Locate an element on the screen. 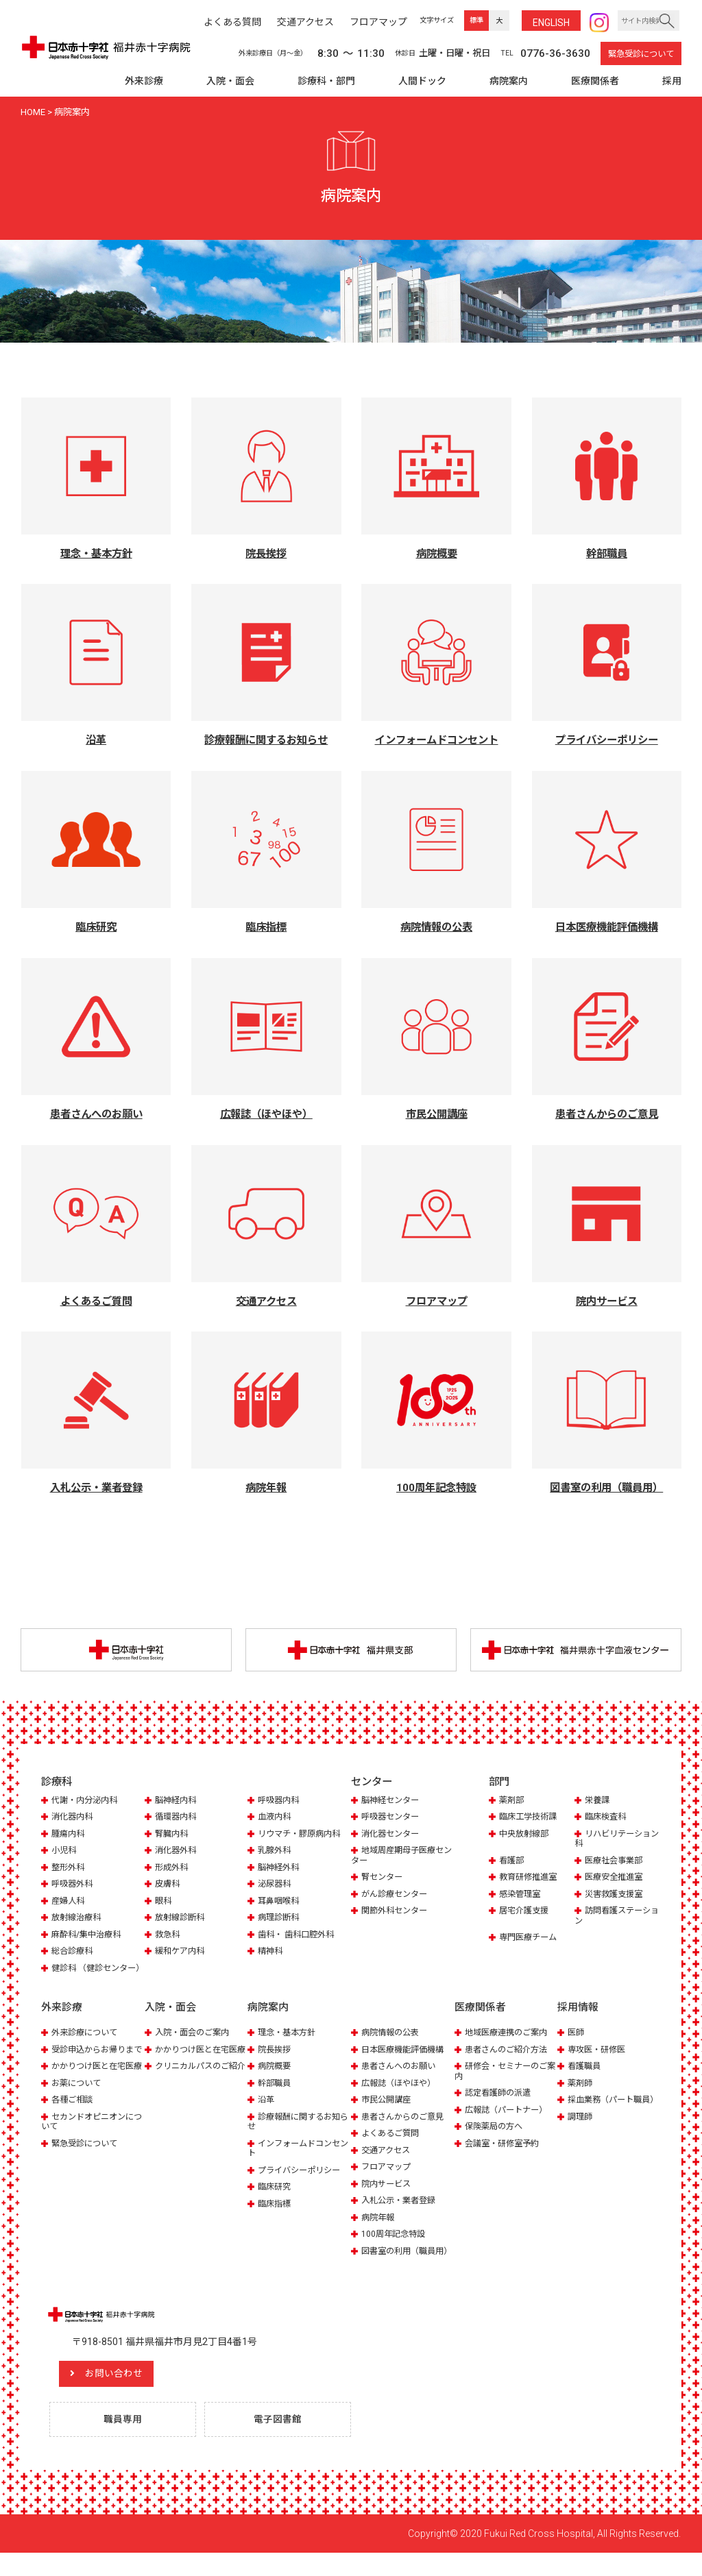 Image resolution: width=702 pixels, height=2576 pixels. 入院・面会 is located at coordinates (230, 80).